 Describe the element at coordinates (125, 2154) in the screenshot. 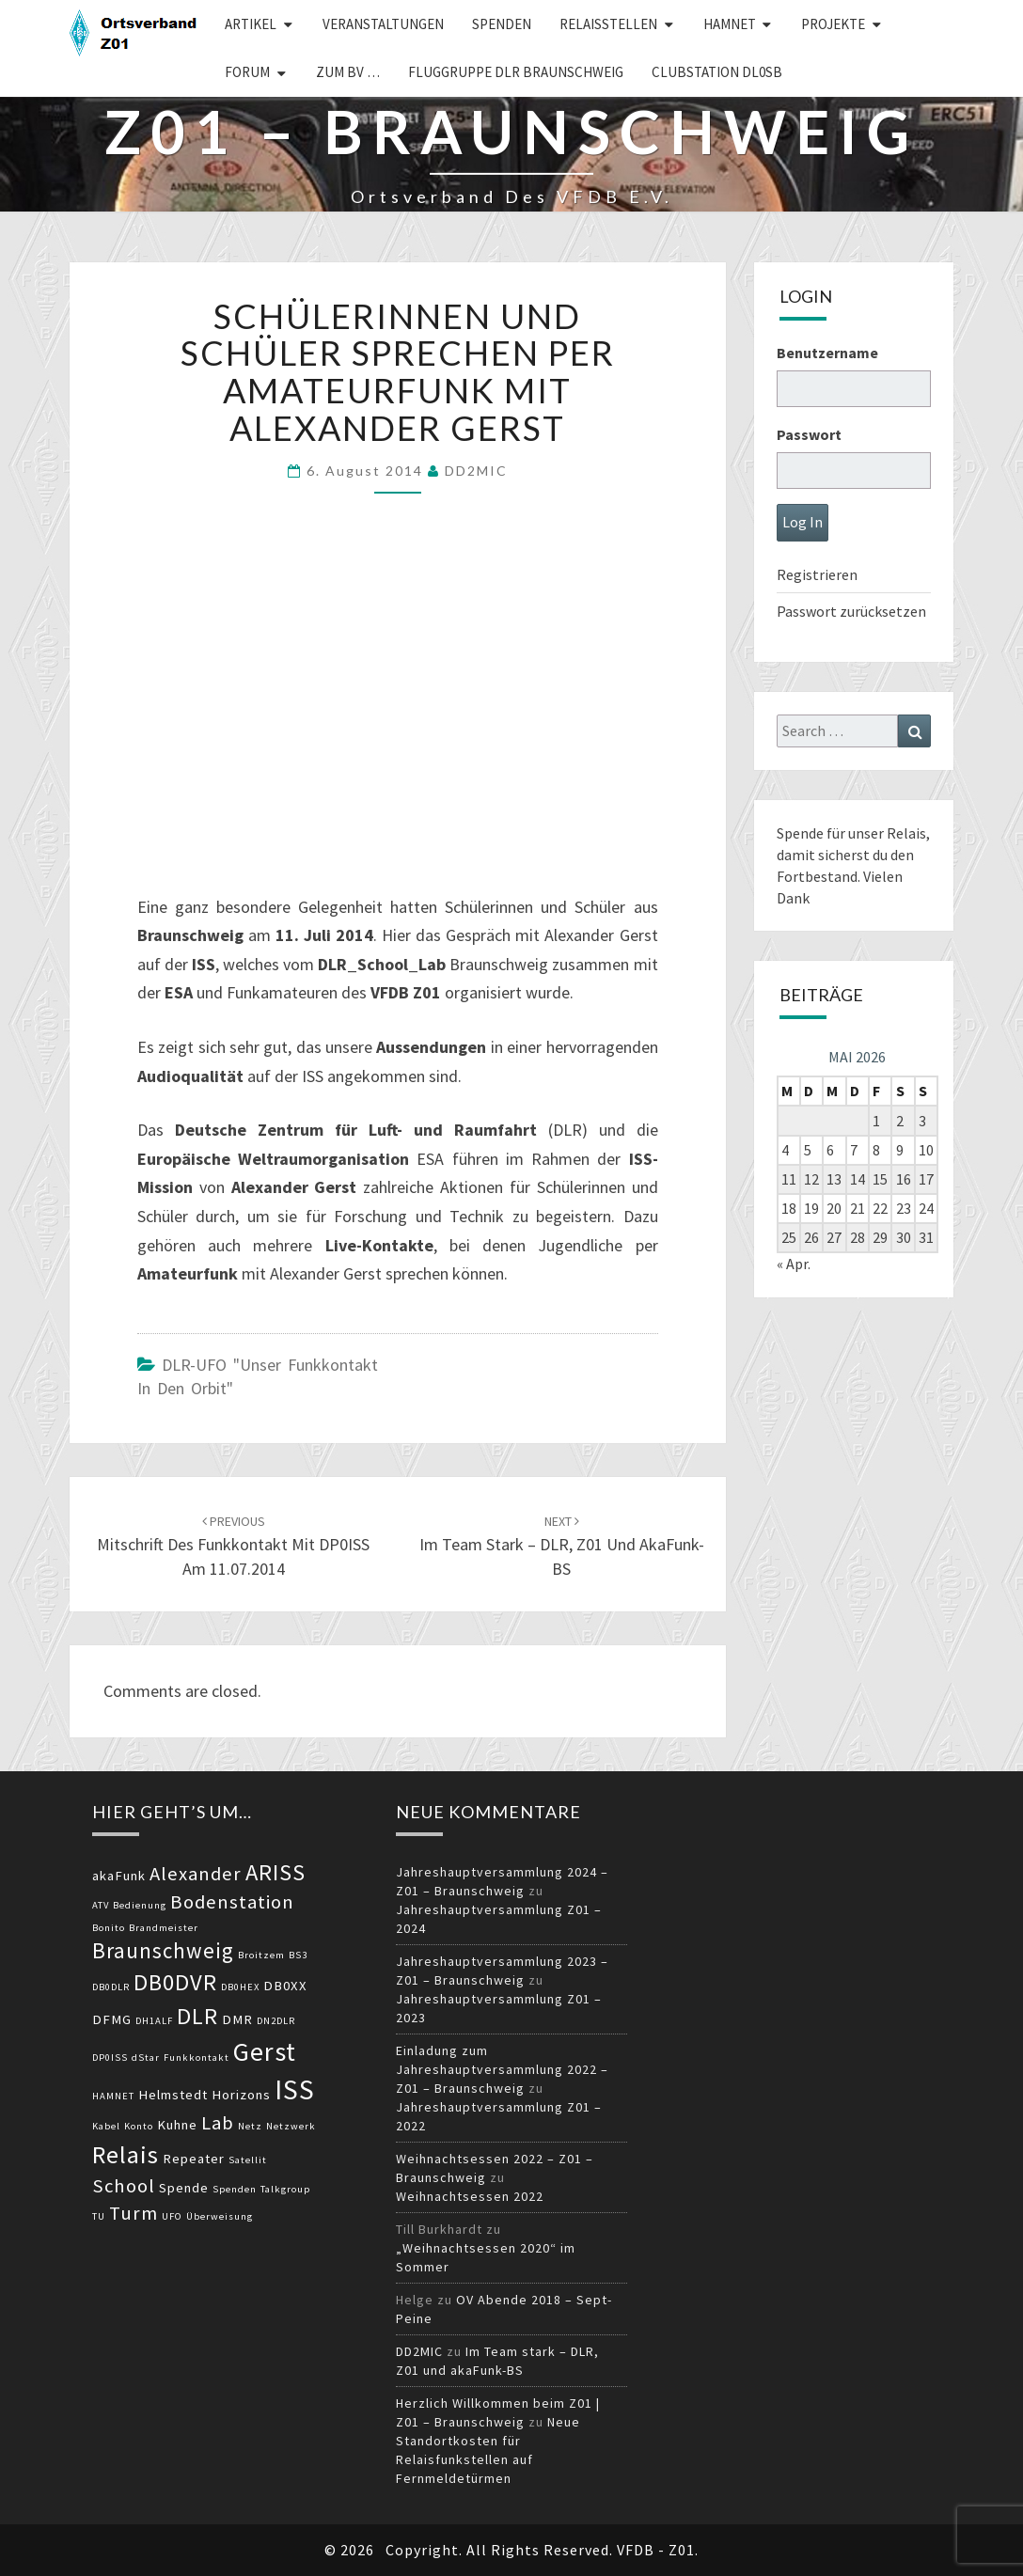

I see `Relais [Relais (8 Einträge)]` at that location.